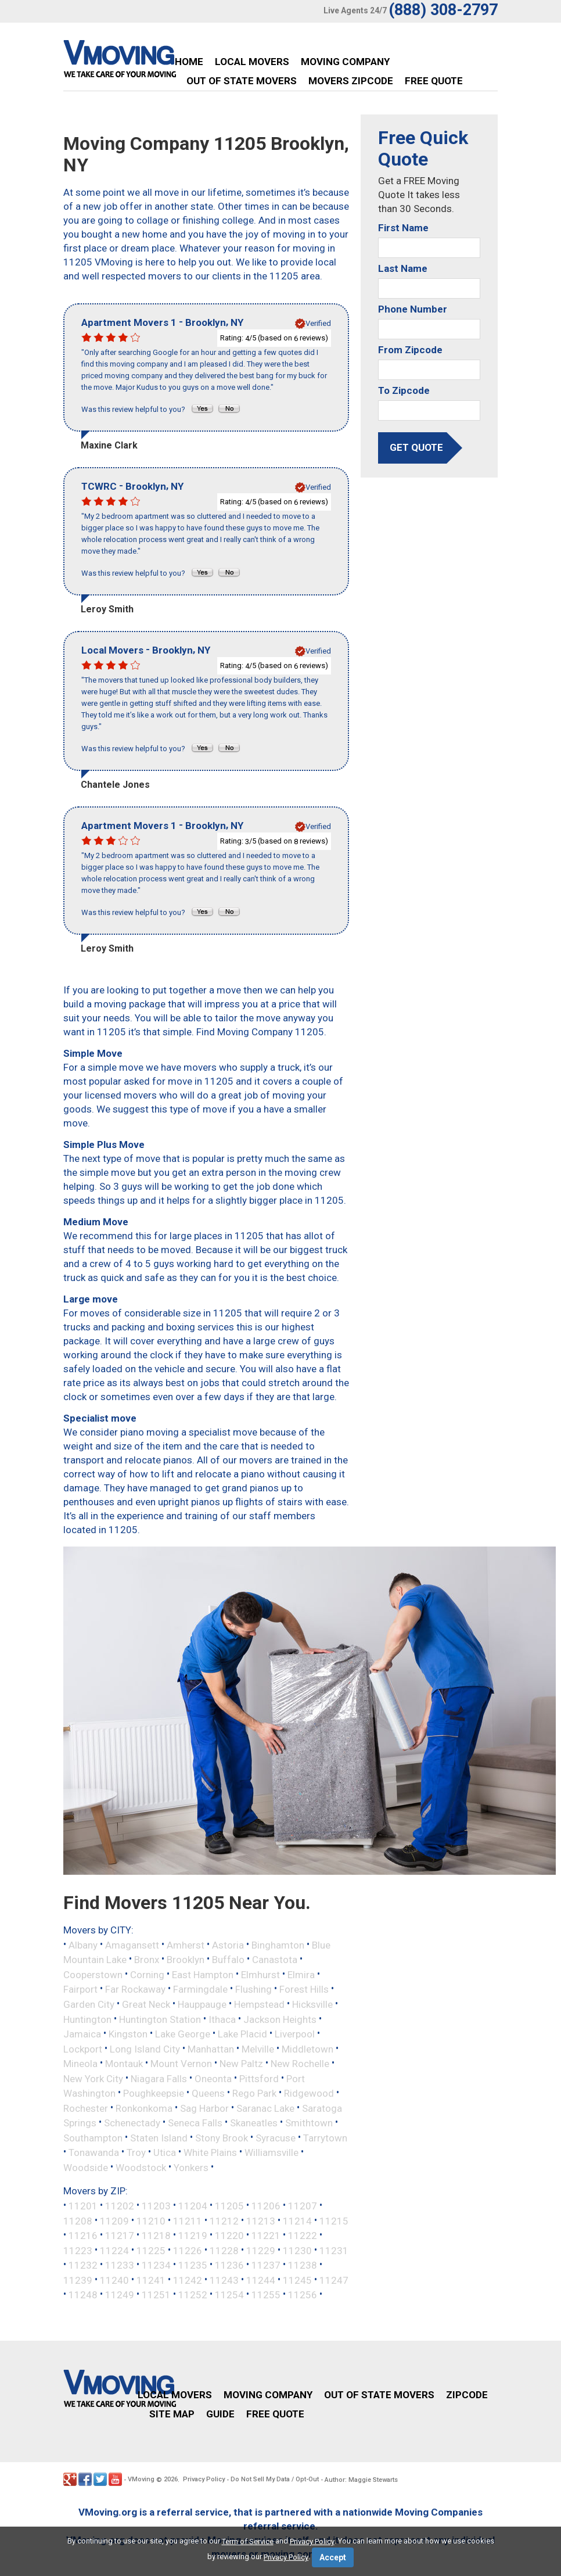  I want to click on Moving Company, so click(345, 61).